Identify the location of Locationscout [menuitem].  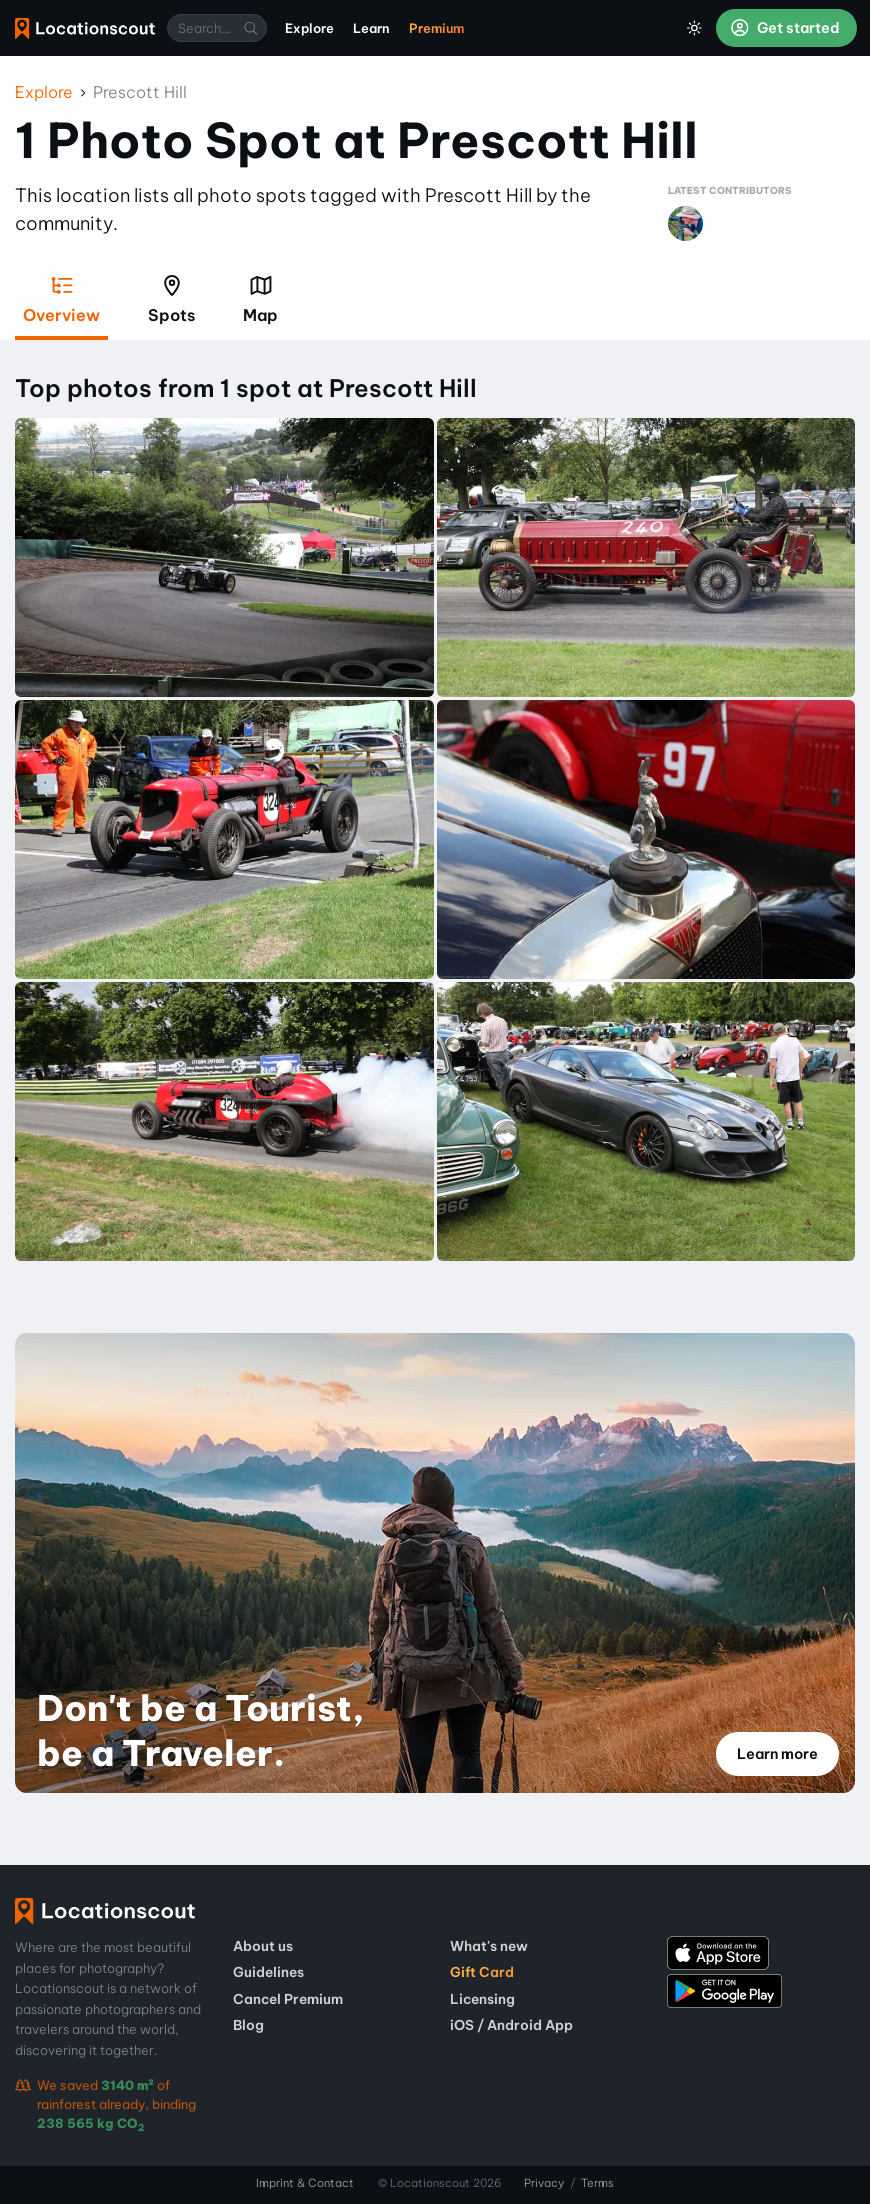
(85, 28).